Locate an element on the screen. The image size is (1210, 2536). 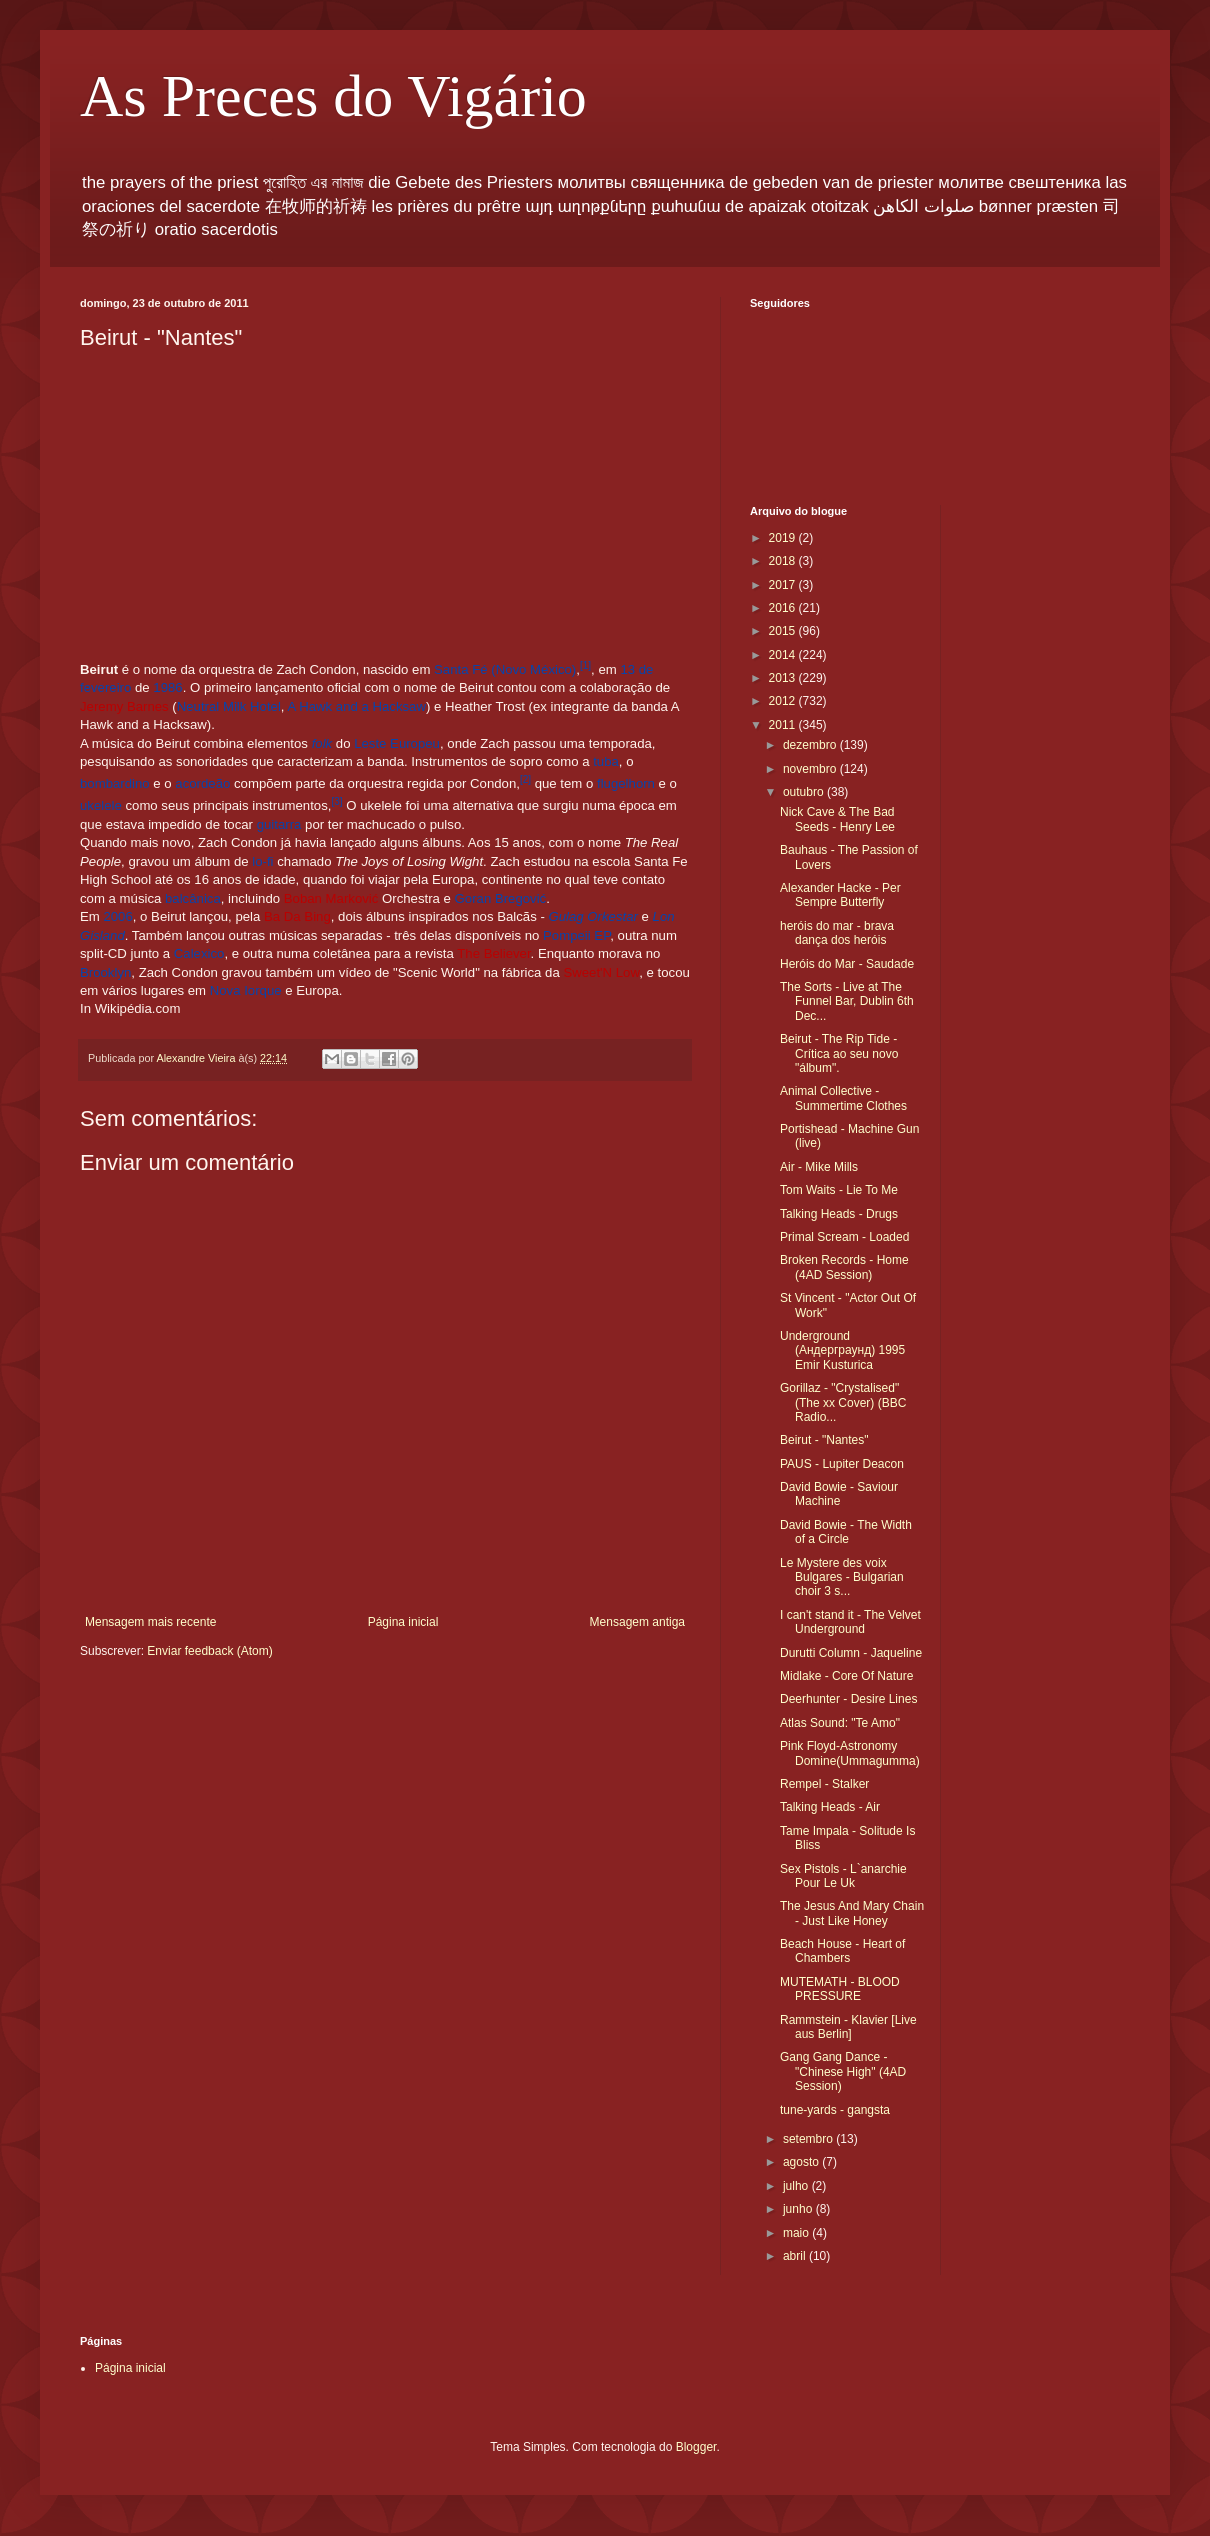
Mensagem antiga is located at coordinates (637, 1622).